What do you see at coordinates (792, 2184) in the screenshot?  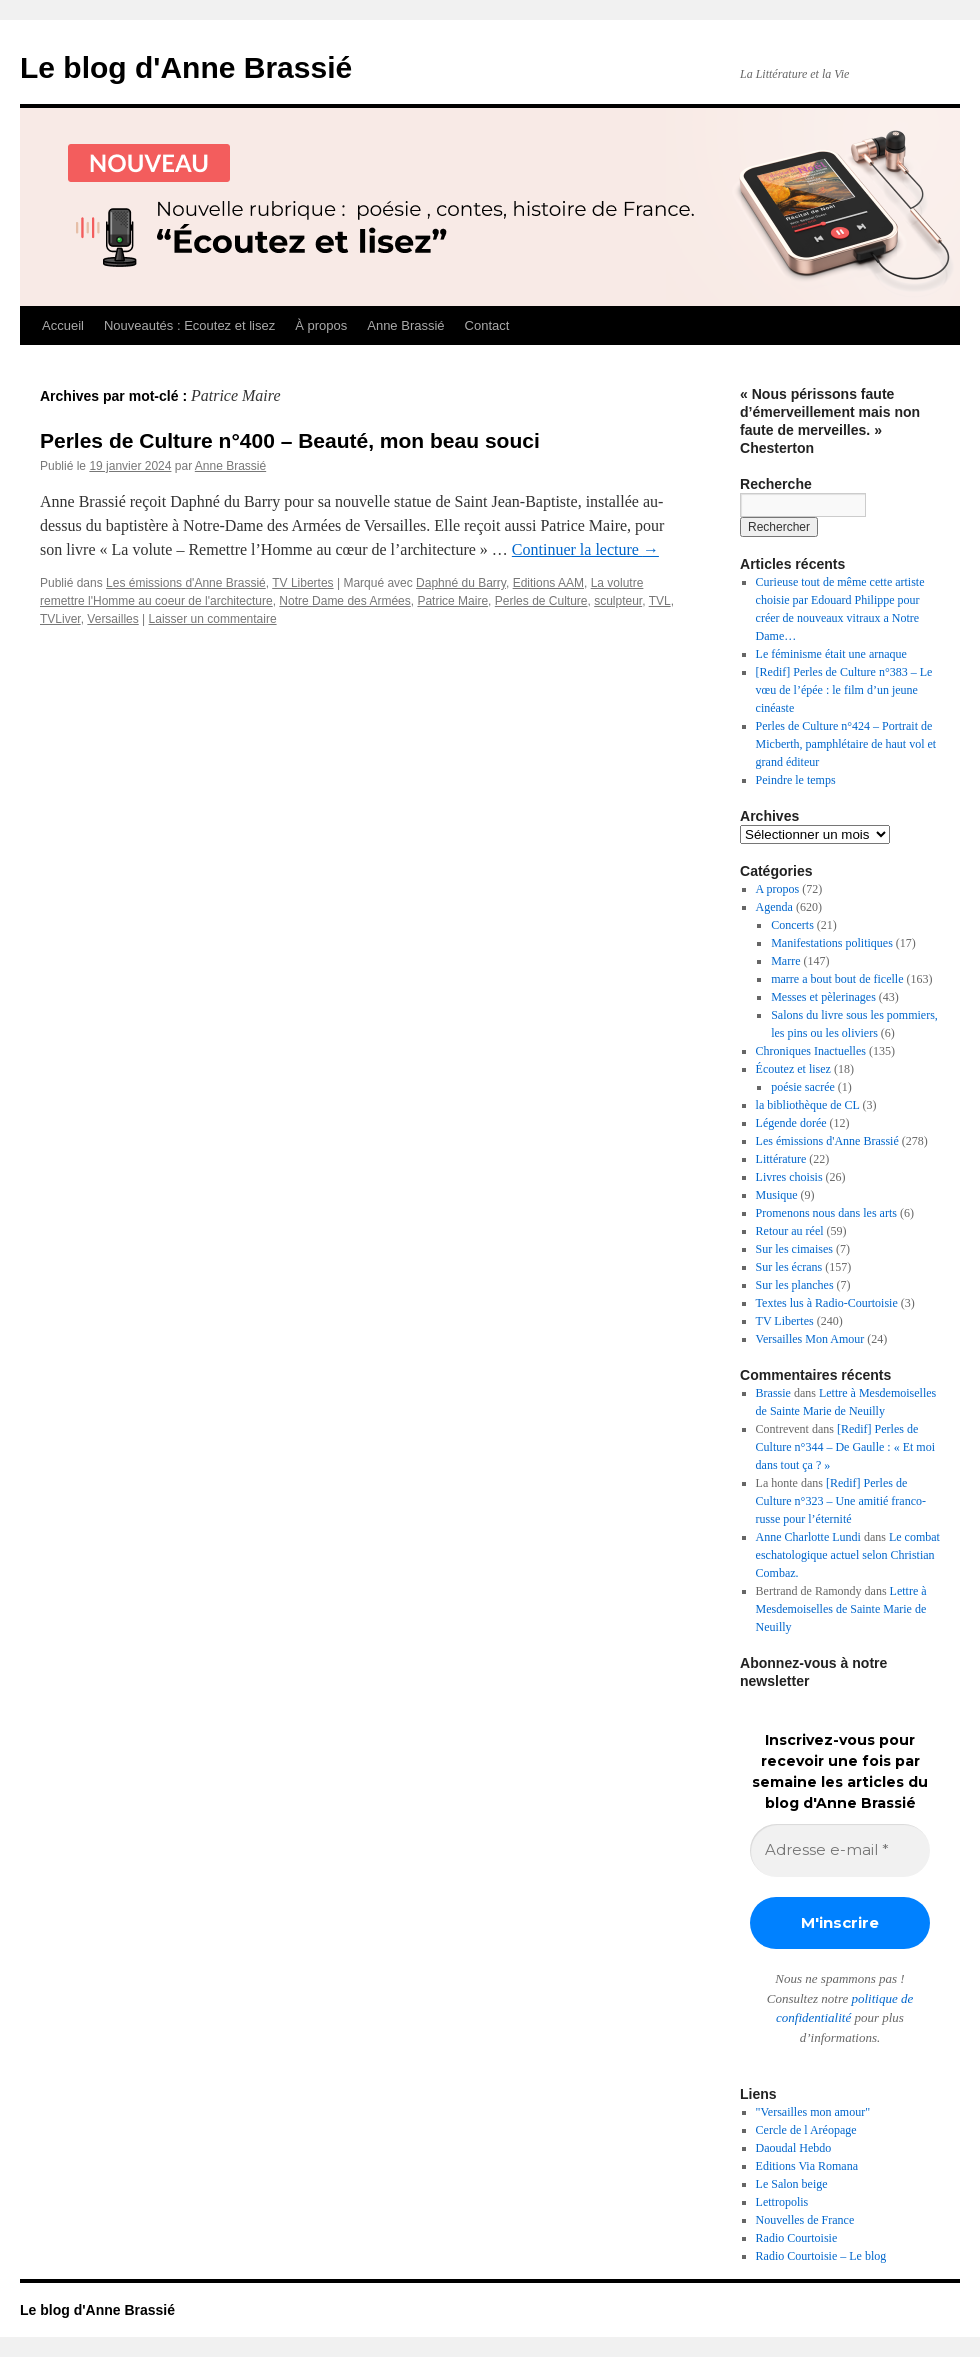 I see `Le Salon beige` at bounding box center [792, 2184].